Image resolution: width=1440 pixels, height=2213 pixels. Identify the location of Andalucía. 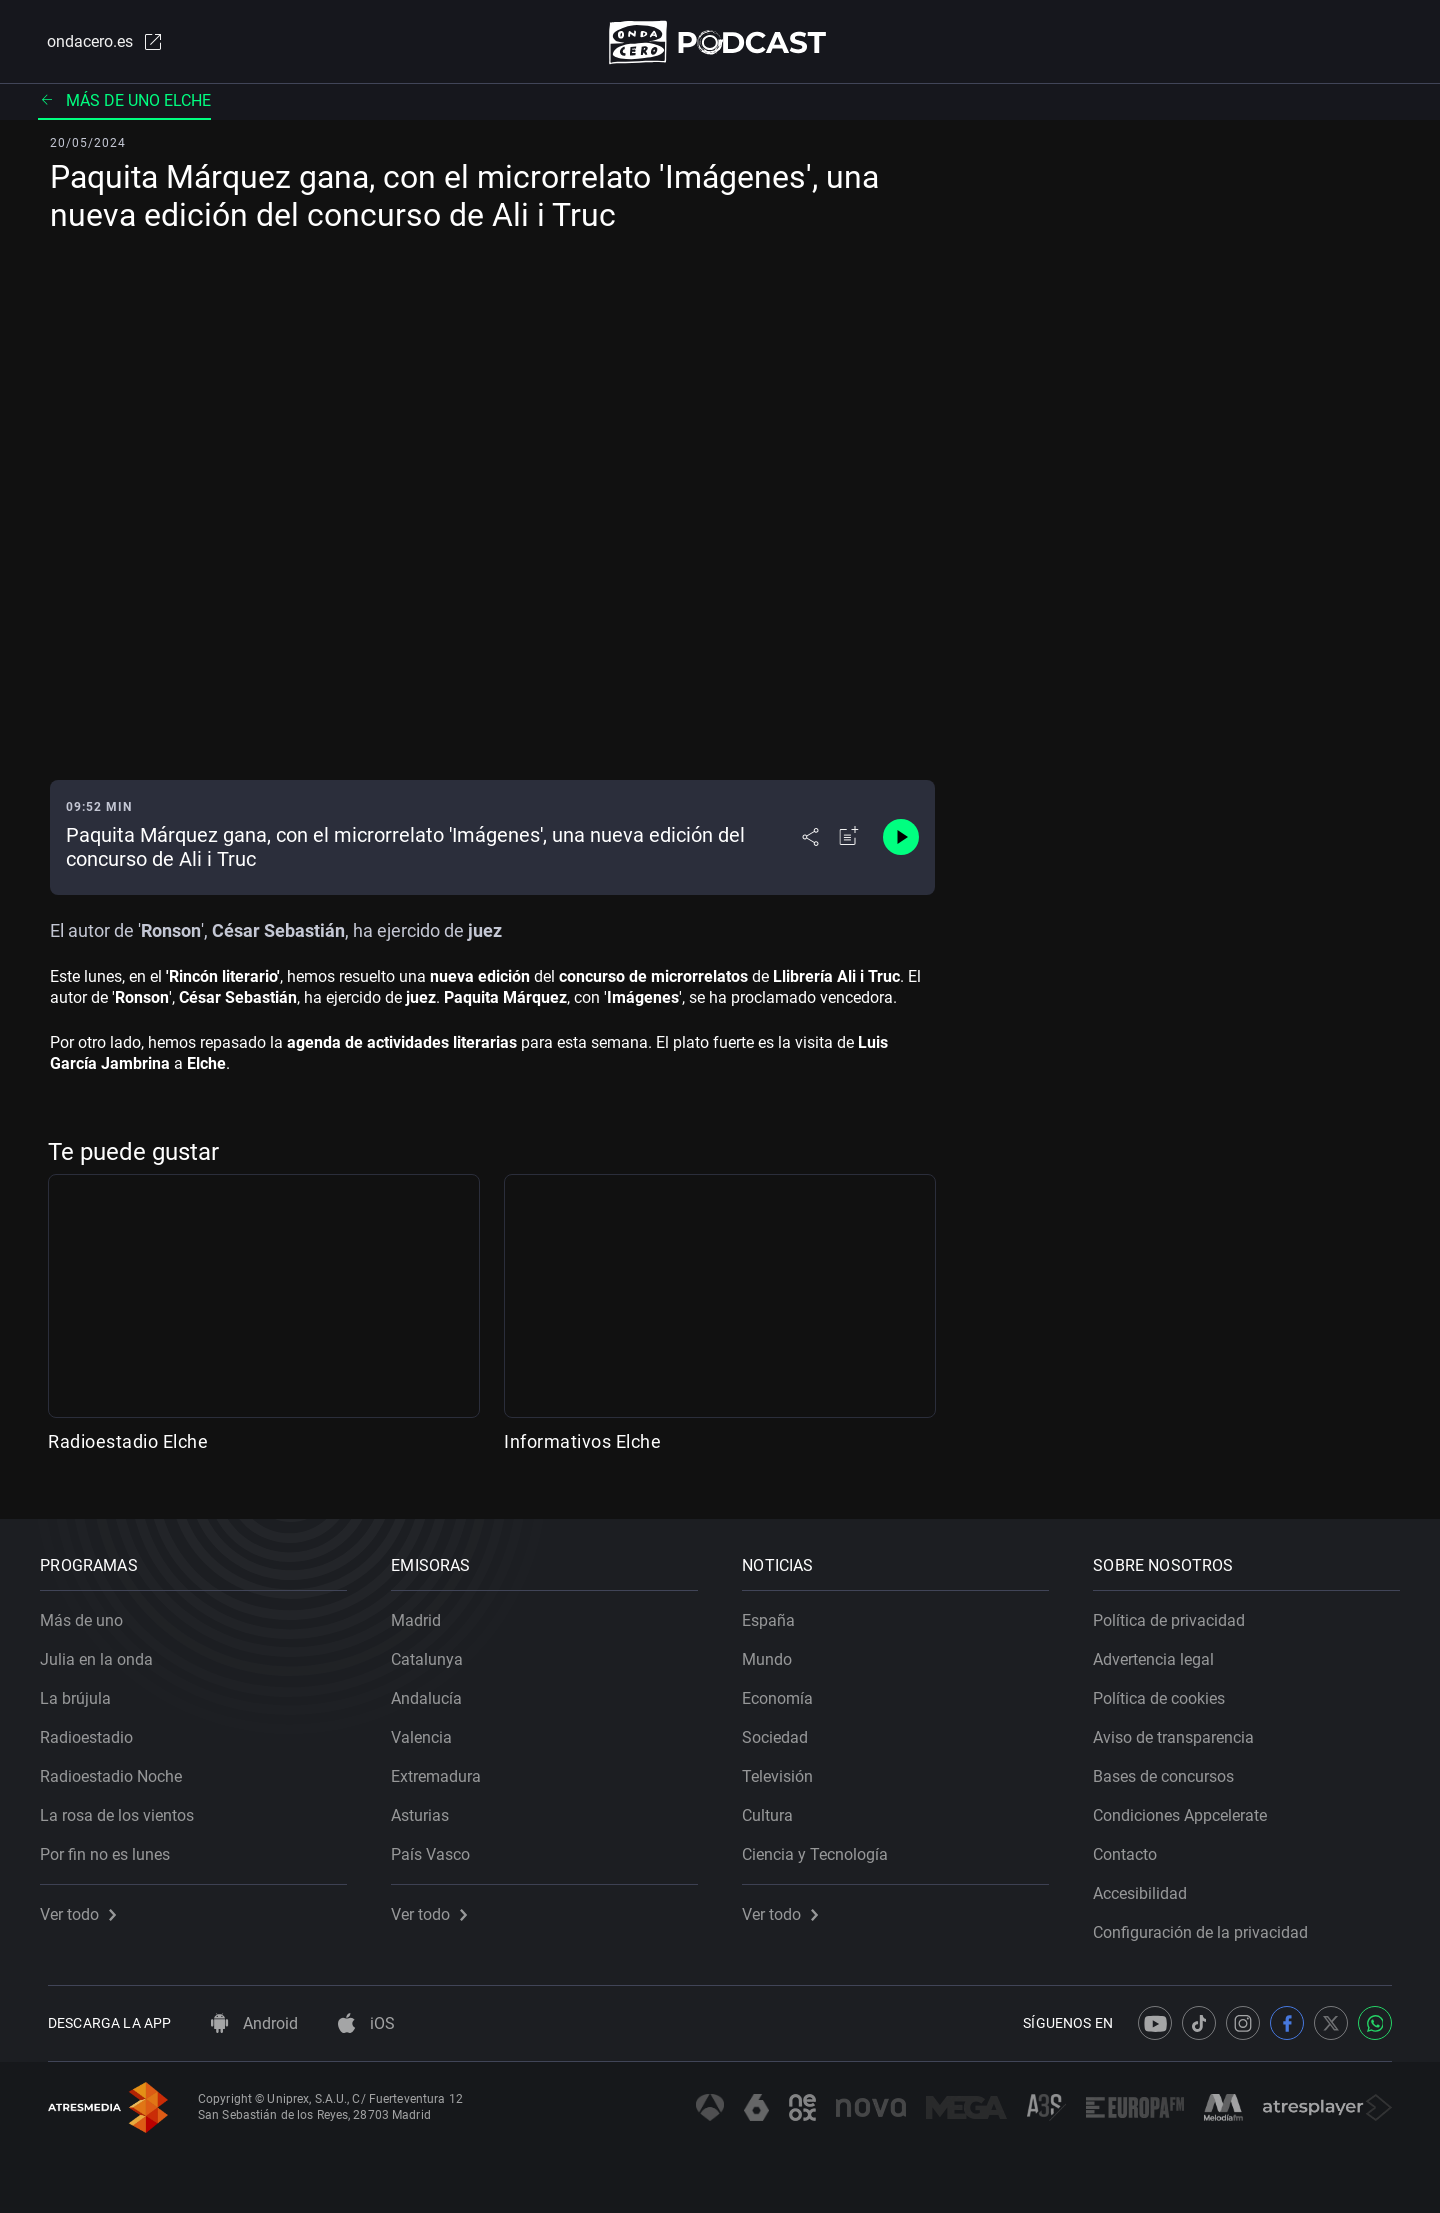
(434, 1691).